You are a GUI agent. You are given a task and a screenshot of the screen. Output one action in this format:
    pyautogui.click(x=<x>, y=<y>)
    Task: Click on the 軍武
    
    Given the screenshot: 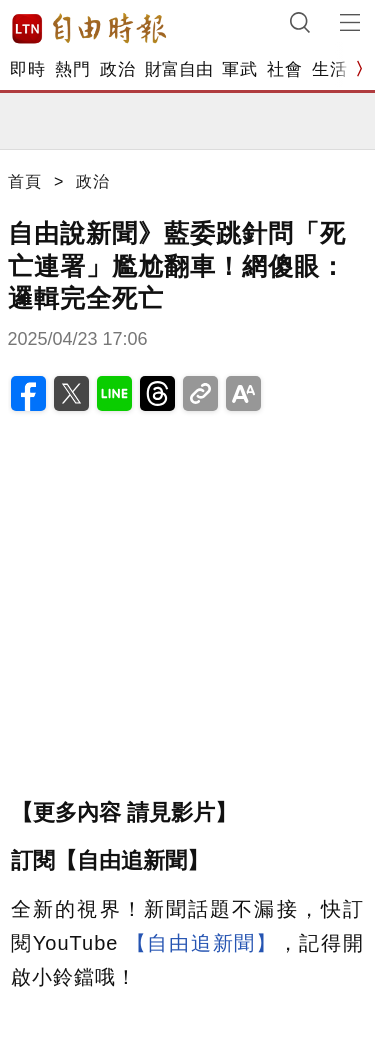 What is the action you would take?
    pyautogui.click(x=239, y=69)
    